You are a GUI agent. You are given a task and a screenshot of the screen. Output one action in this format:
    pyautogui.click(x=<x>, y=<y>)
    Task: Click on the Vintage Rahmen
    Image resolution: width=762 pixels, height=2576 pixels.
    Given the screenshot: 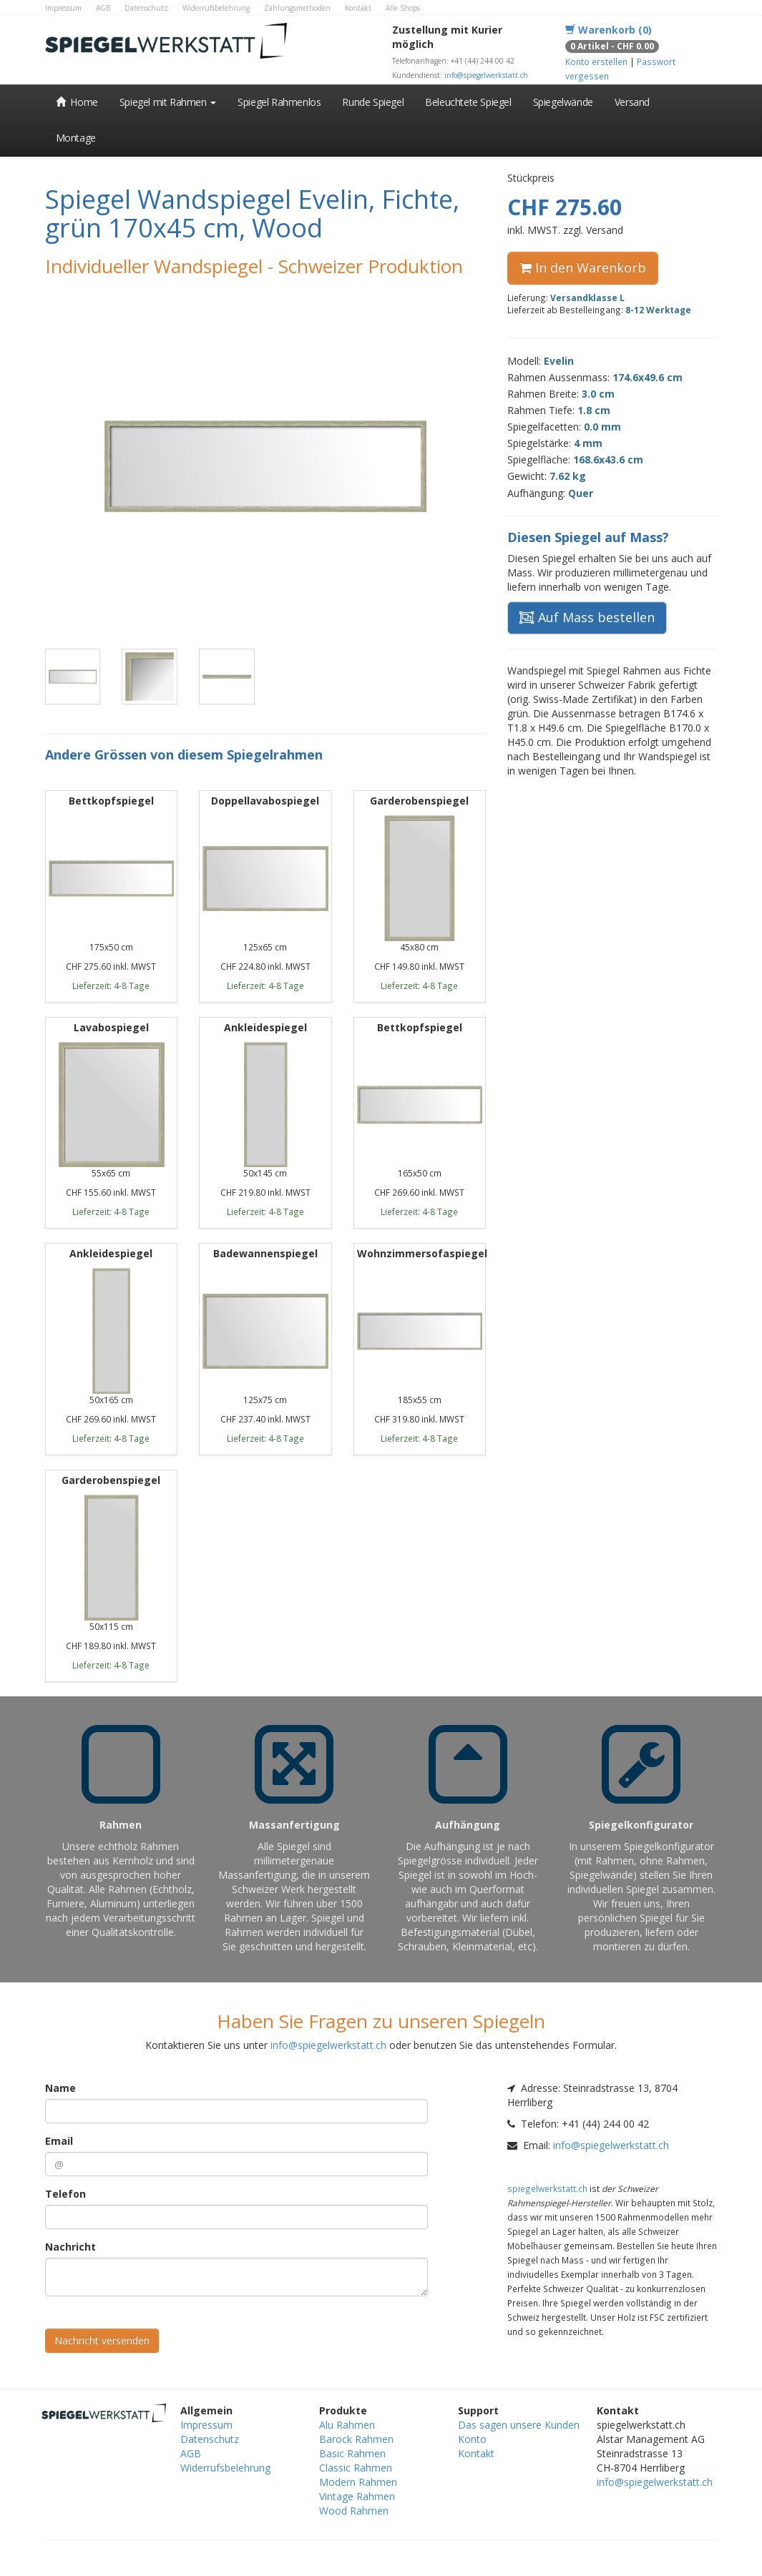 What is the action you would take?
    pyautogui.click(x=357, y=2496)
    